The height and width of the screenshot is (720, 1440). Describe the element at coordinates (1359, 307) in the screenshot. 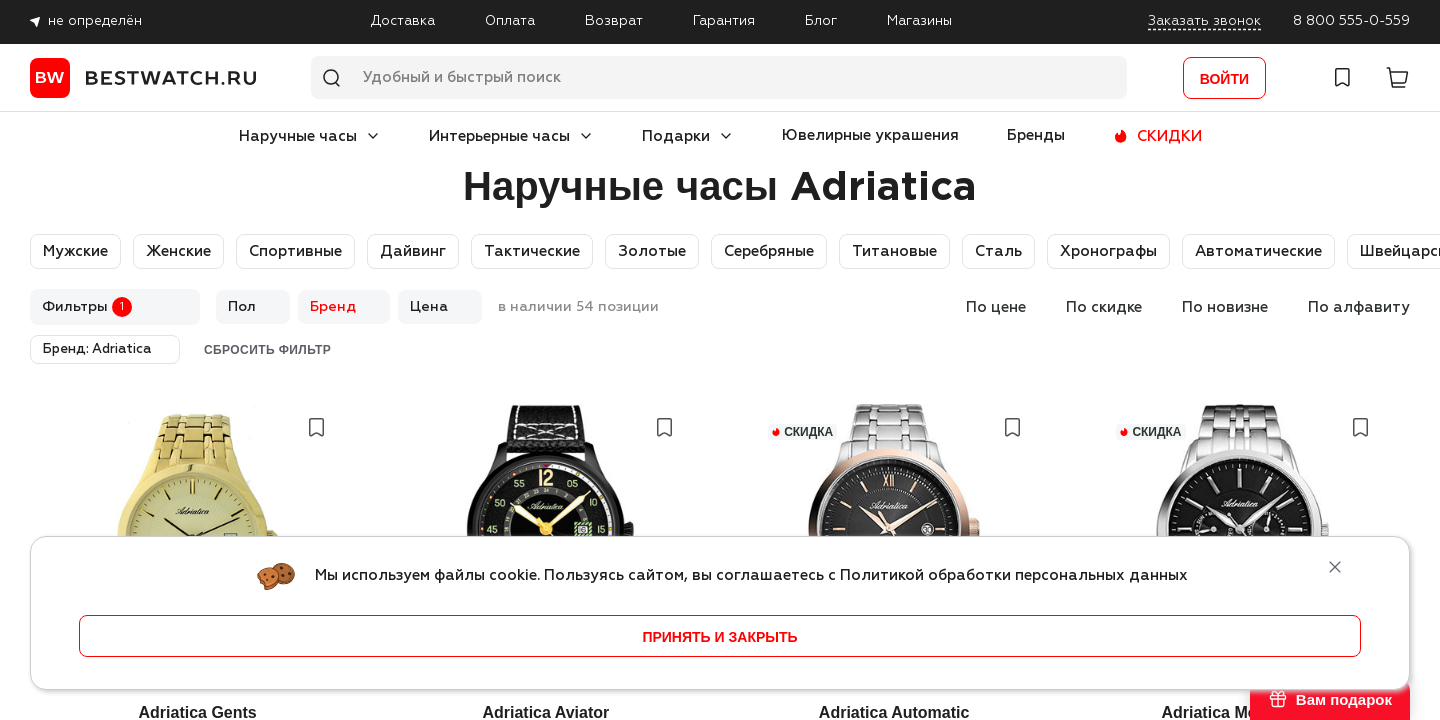

I see `По алфавиту` at that location.